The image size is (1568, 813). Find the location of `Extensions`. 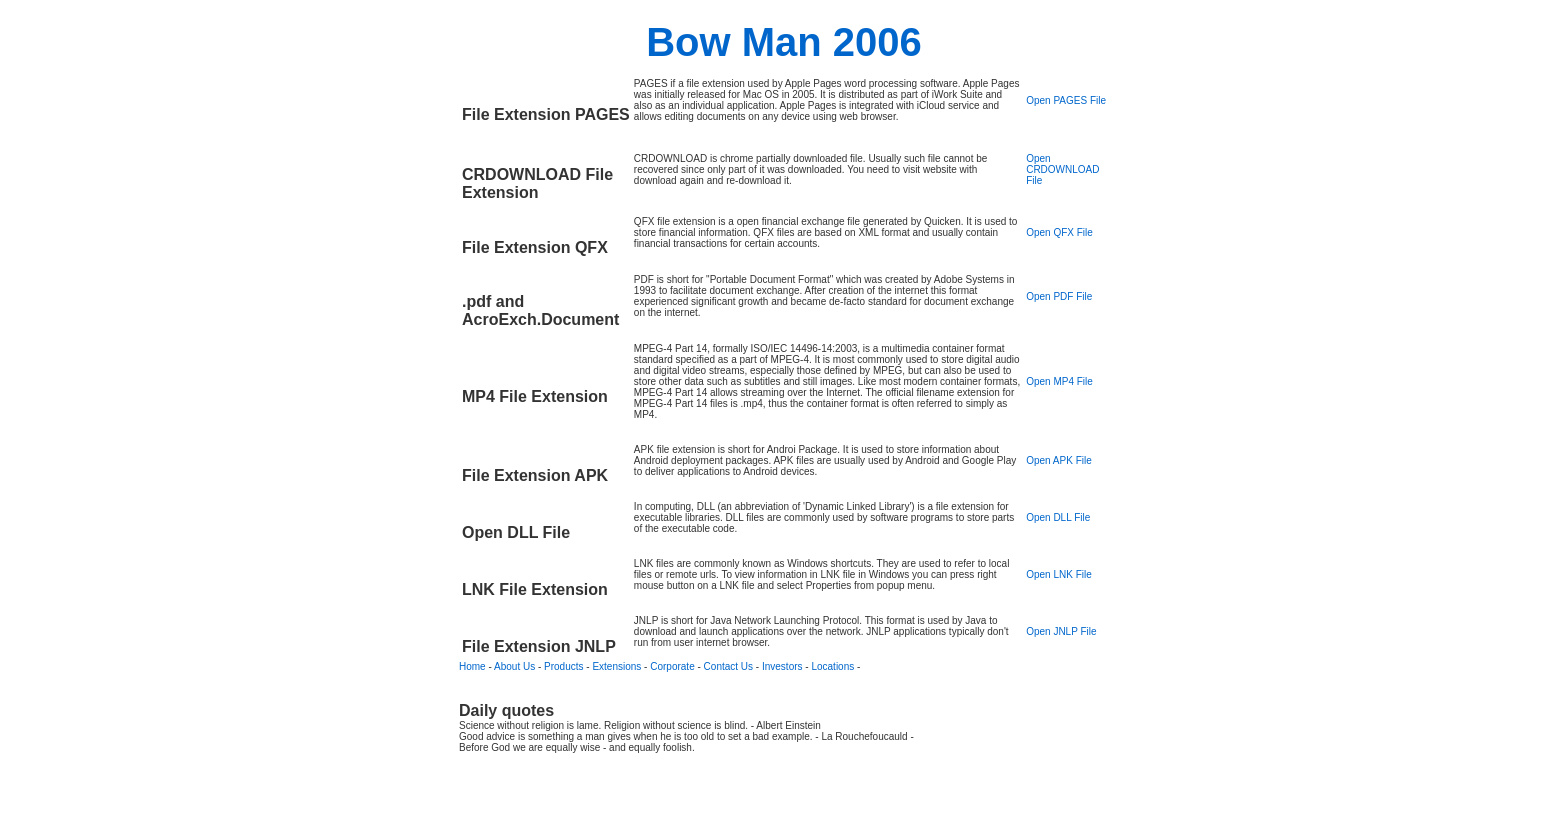

Extensions is located at coordinates (616, 666).